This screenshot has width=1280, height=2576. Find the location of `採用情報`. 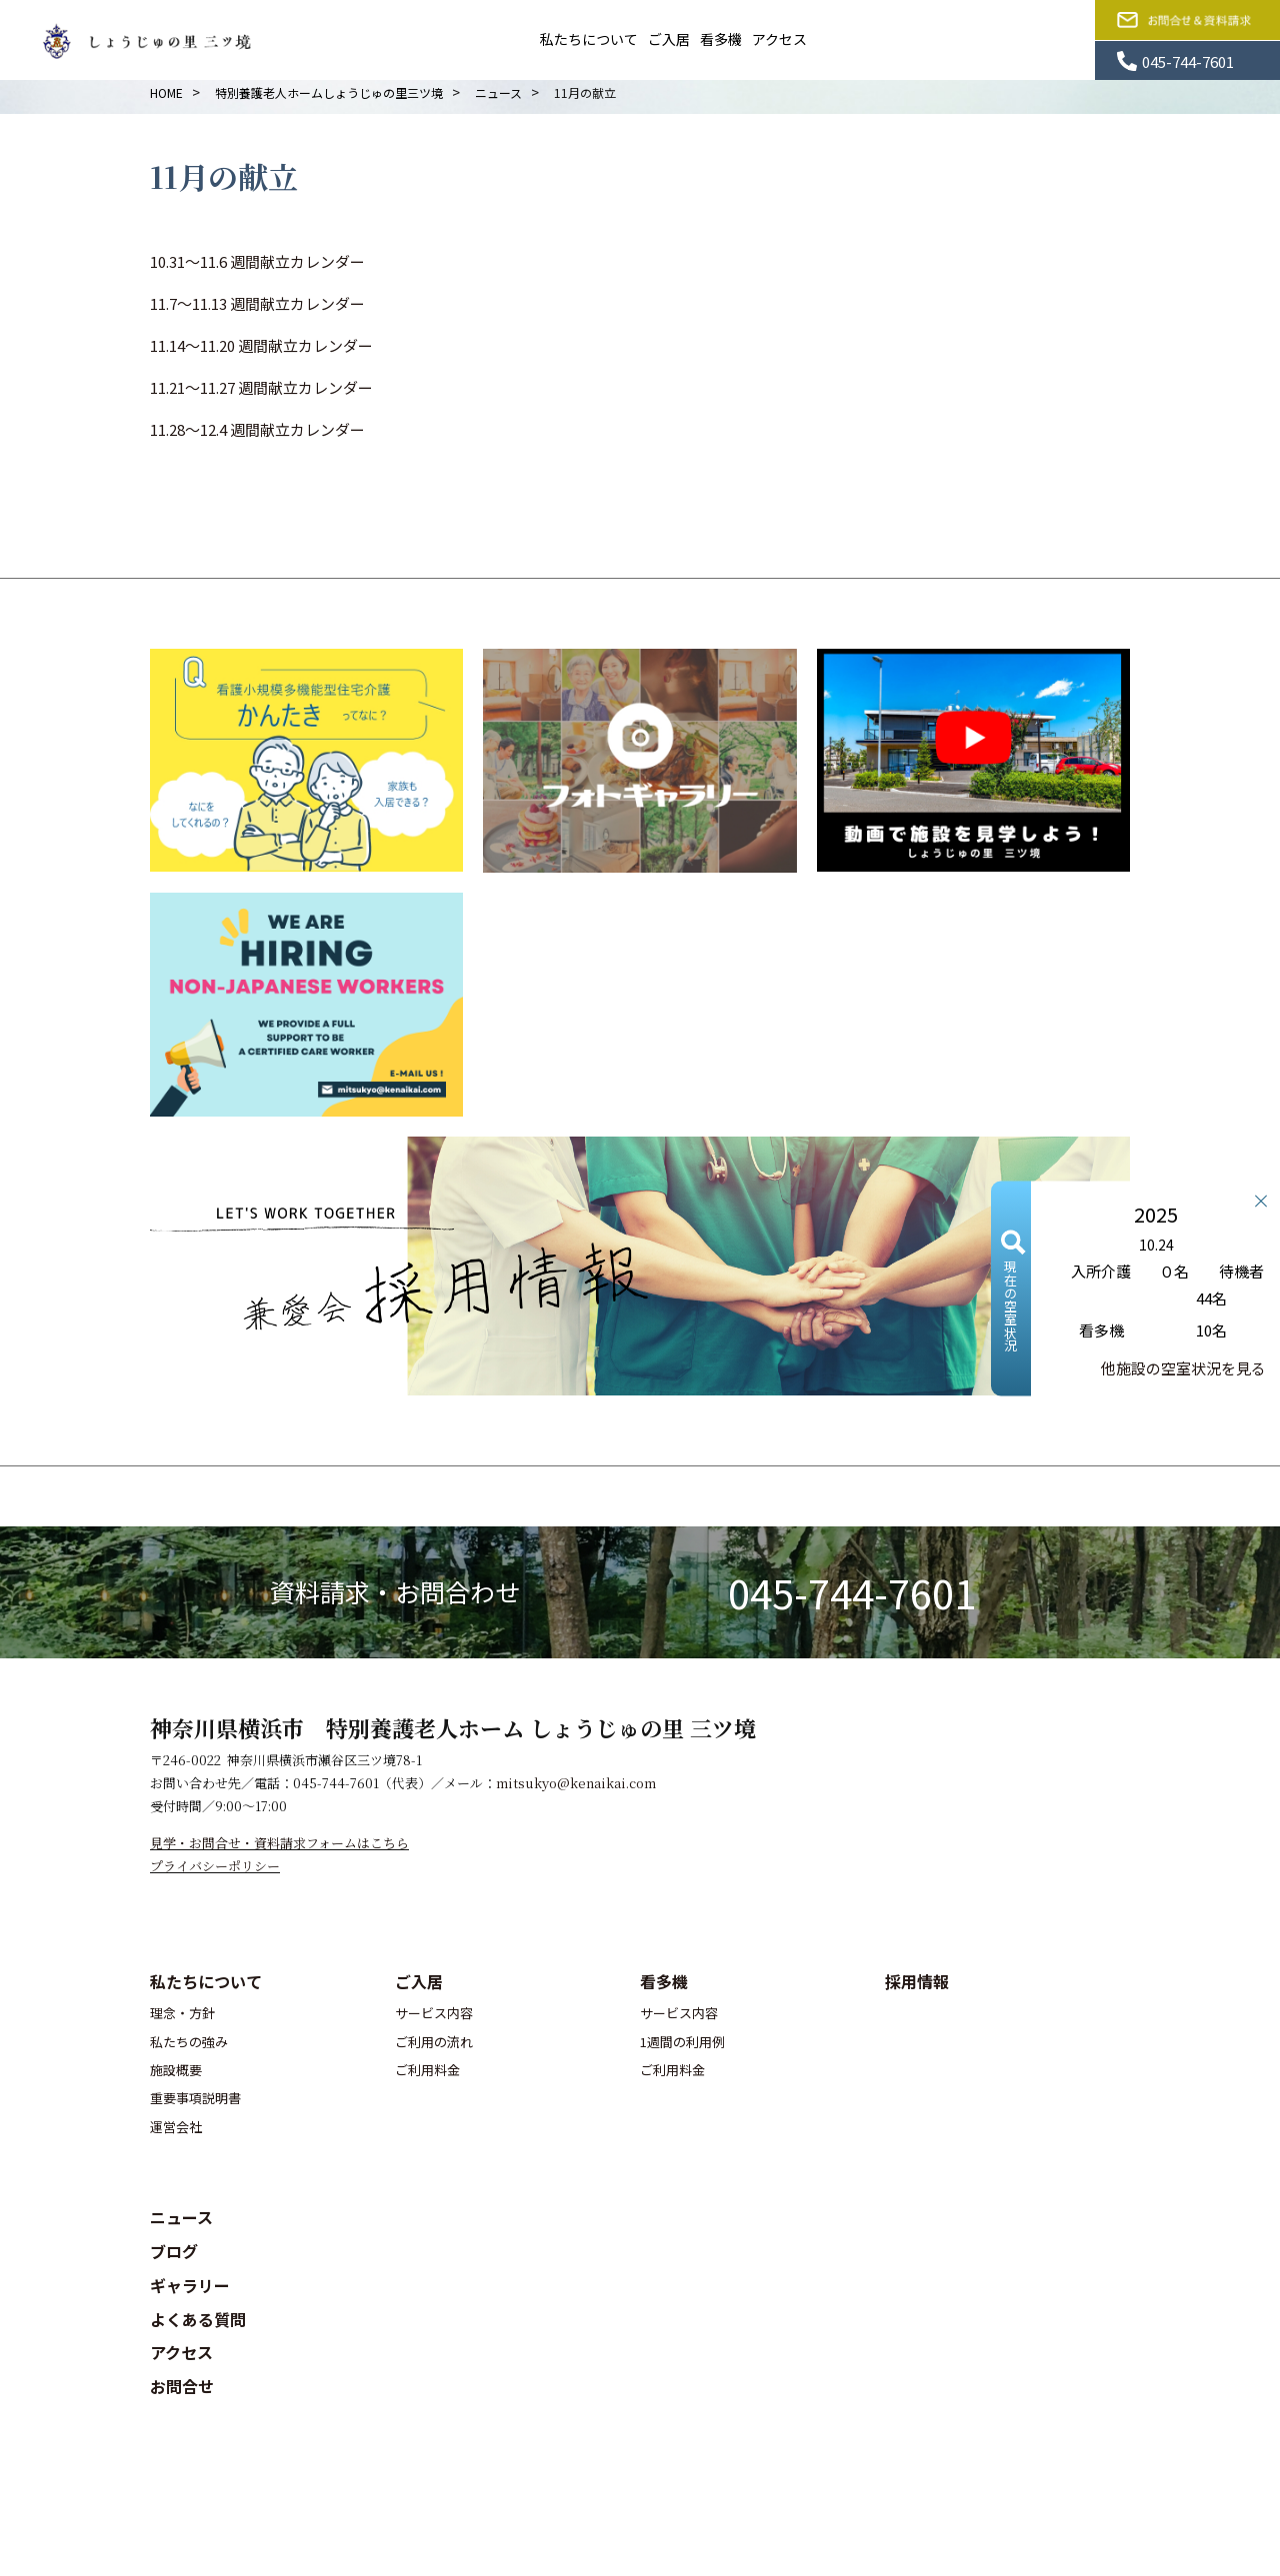

採用情報 is located at coordinates (917, 1981).